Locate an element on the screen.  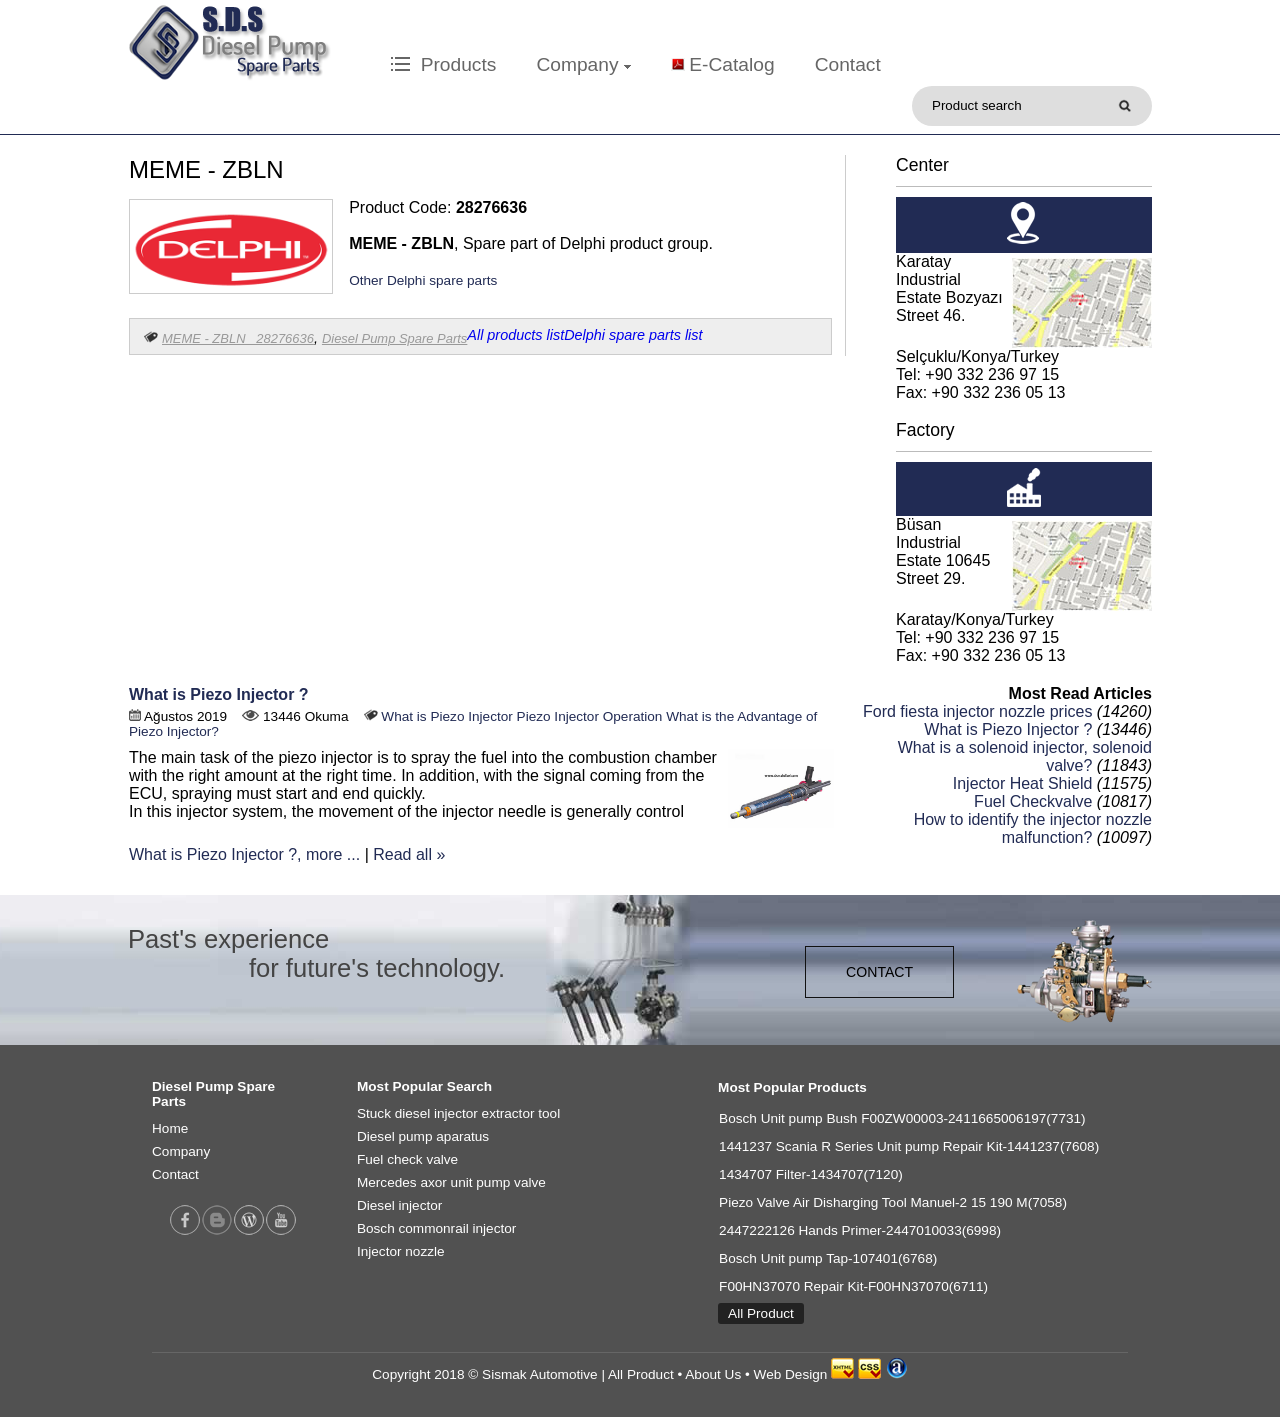
F00HN37070 Repair Kit-F00HN37070(6711) is located at coordinates (853, 1286).